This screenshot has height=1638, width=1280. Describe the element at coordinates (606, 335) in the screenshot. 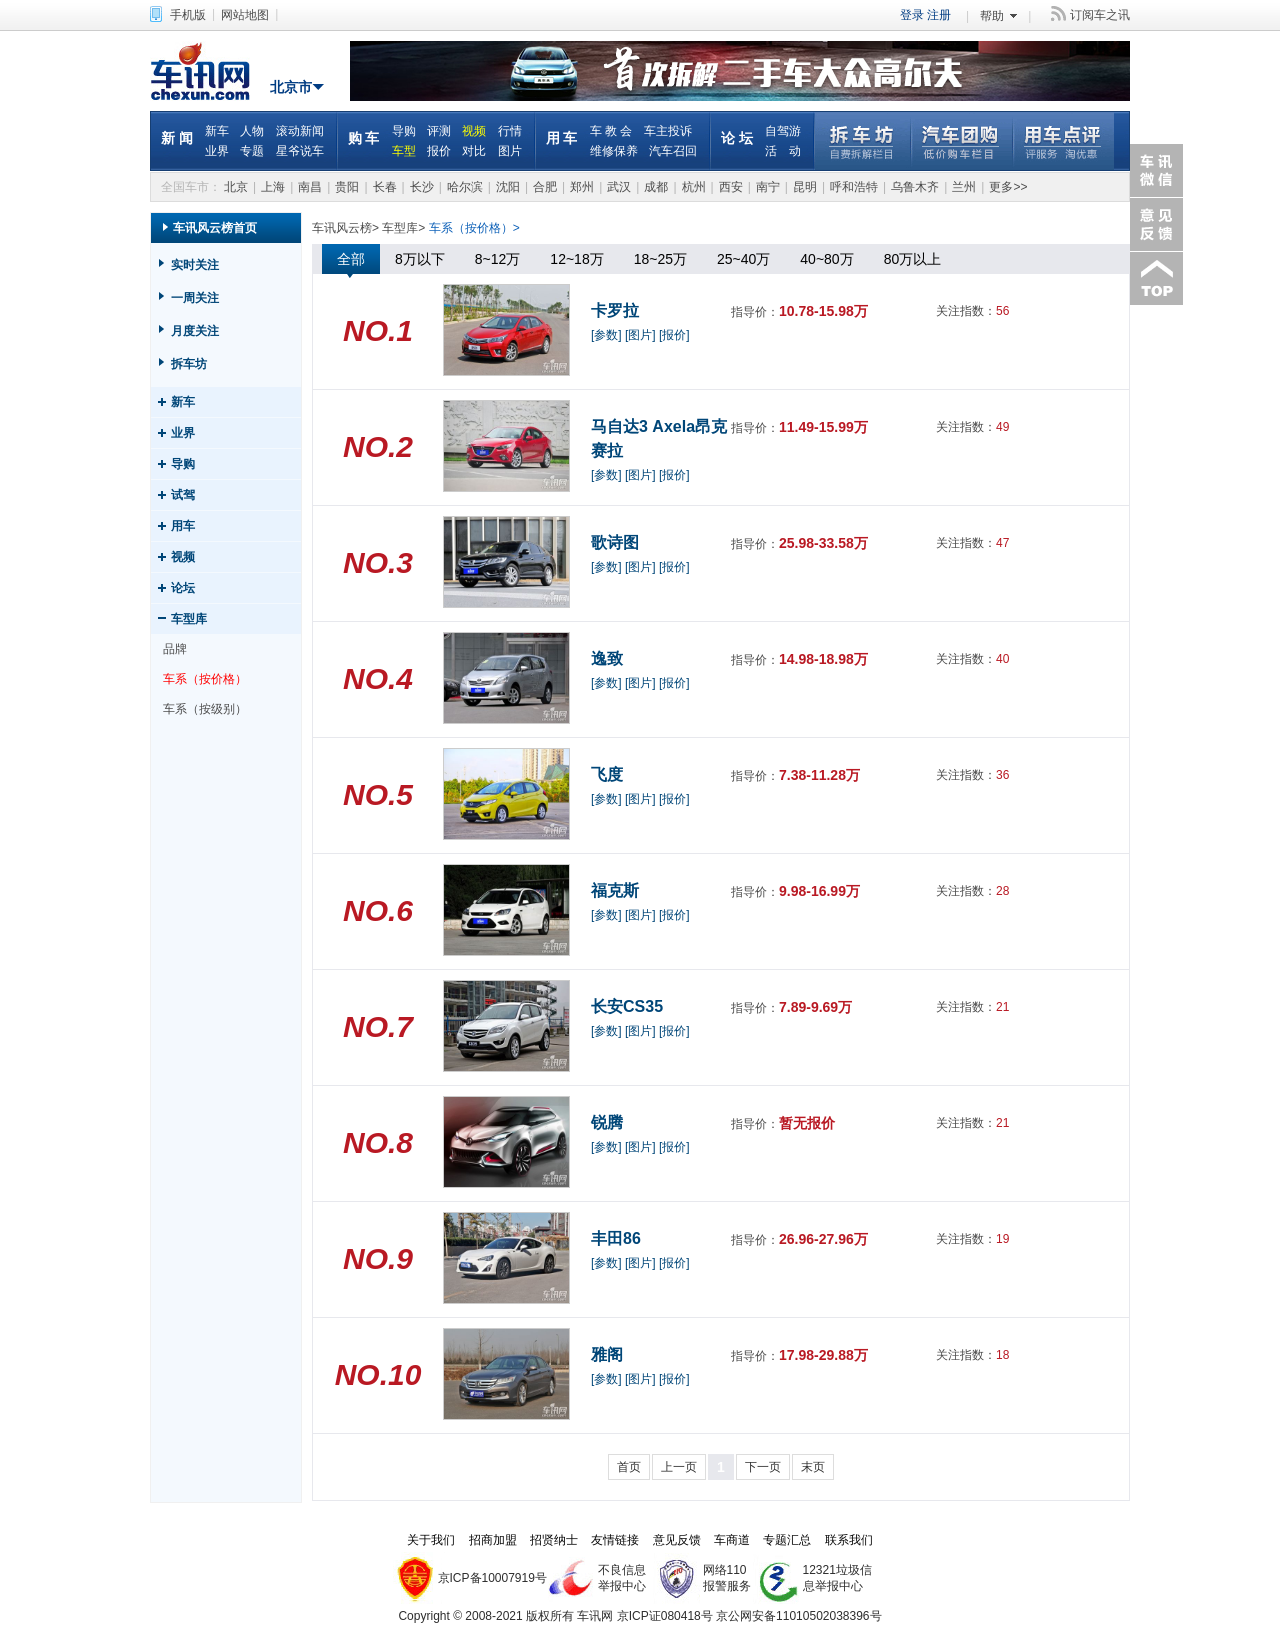

I see `[参数]` at that location.